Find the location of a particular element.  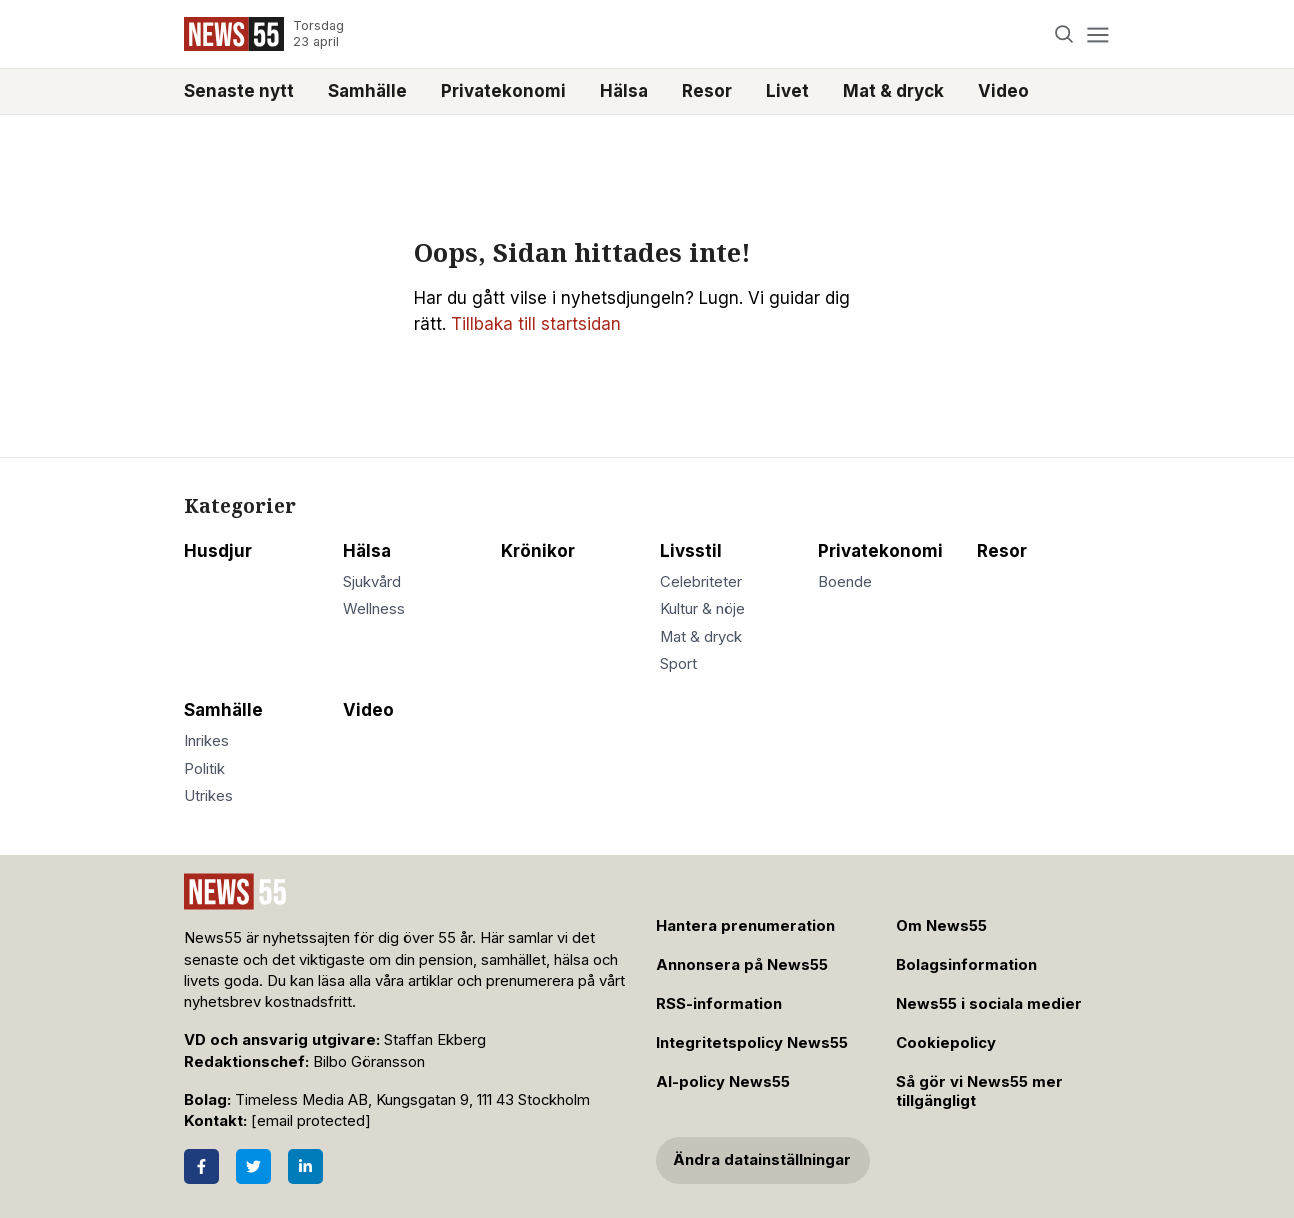

Mat & dryck is located at coordinates (893, 91).